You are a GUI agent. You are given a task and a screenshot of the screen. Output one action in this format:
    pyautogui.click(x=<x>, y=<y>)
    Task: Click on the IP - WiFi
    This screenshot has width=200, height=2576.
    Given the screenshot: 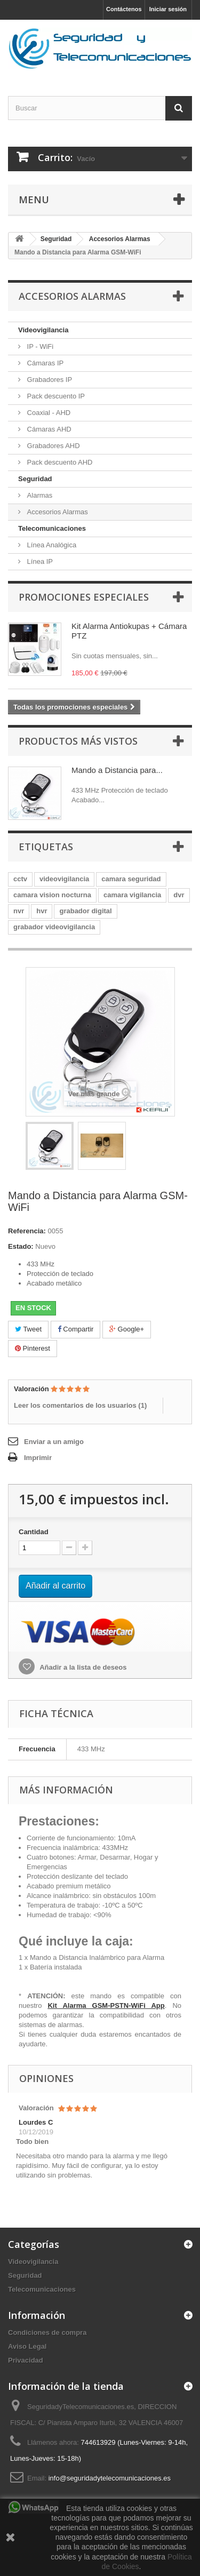 What is the action you would take?
    pyautogui.click(x=39, y=346)
    